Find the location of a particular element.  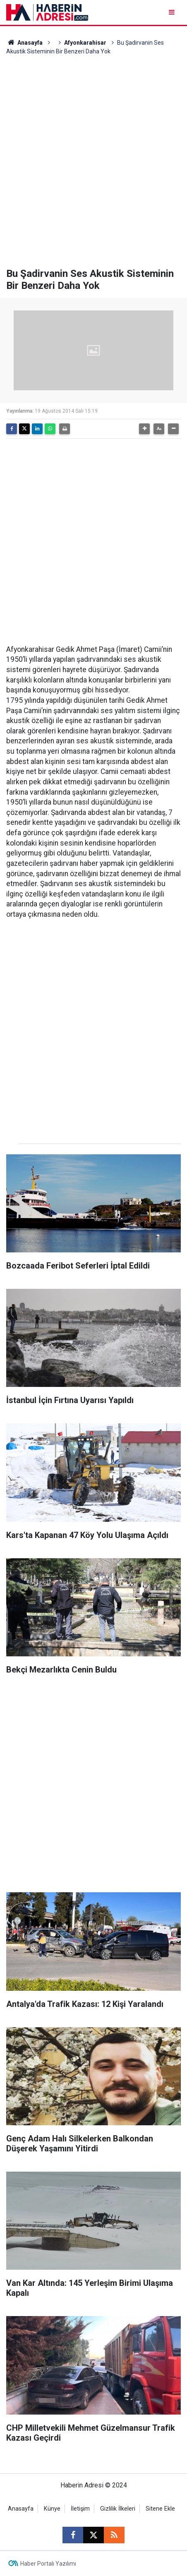

Haber Portalı Yazılımı is located at coordinates (48, 2563).